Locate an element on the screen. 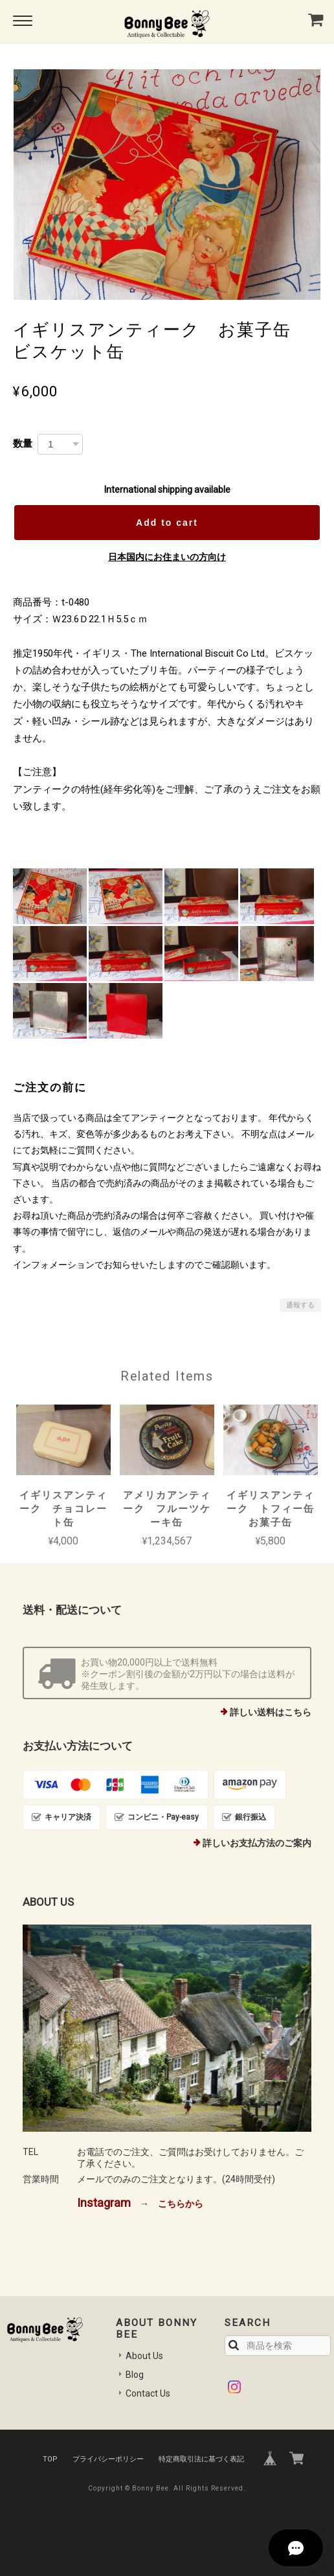 The height and width of the screenshot is (2576, 334). 数量 is located at coordinates (22, 443).